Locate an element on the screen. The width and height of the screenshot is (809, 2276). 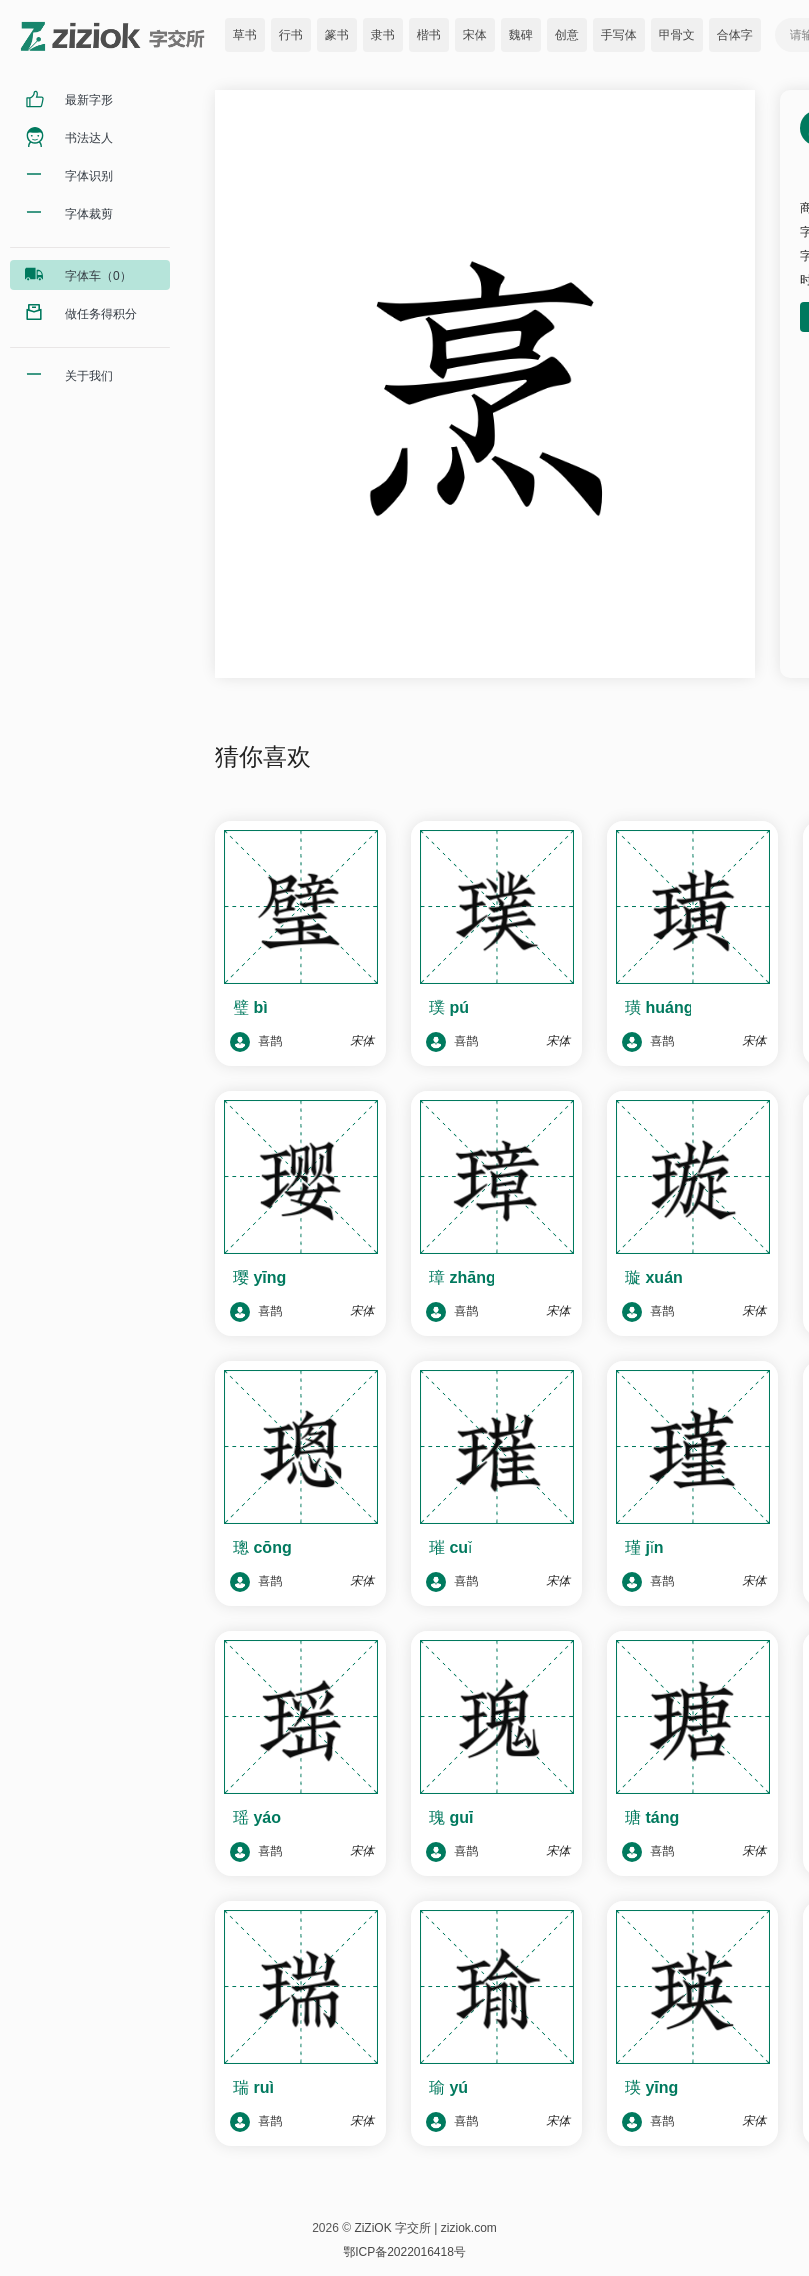
宋体 is located at coordinates (475, 35).